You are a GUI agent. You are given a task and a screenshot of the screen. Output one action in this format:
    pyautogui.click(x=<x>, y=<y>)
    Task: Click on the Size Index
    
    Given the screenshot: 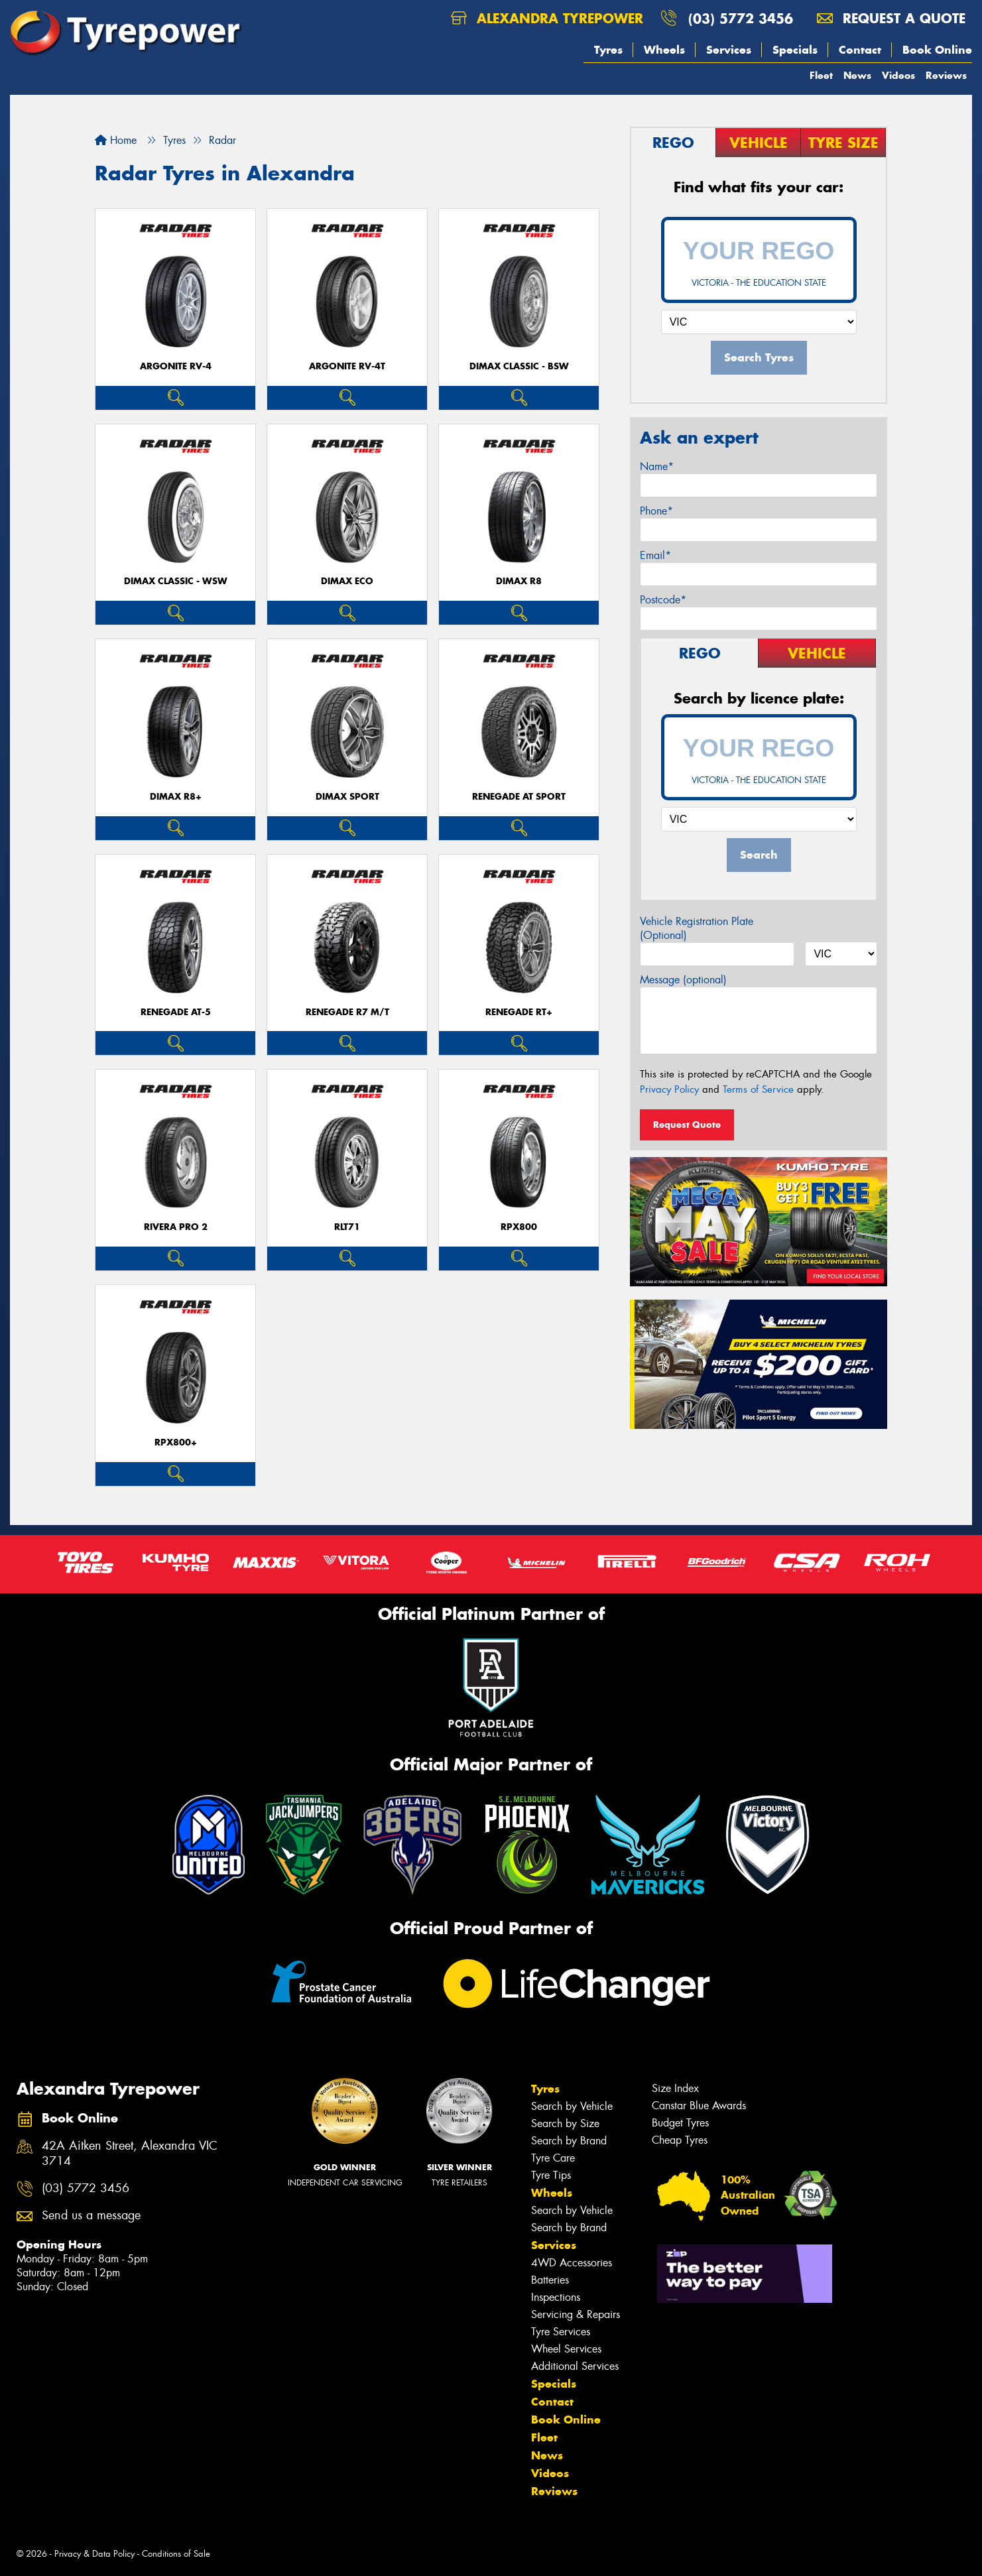 What is the action you would take?
    pyautogui.click(x=675, y=2088)
    